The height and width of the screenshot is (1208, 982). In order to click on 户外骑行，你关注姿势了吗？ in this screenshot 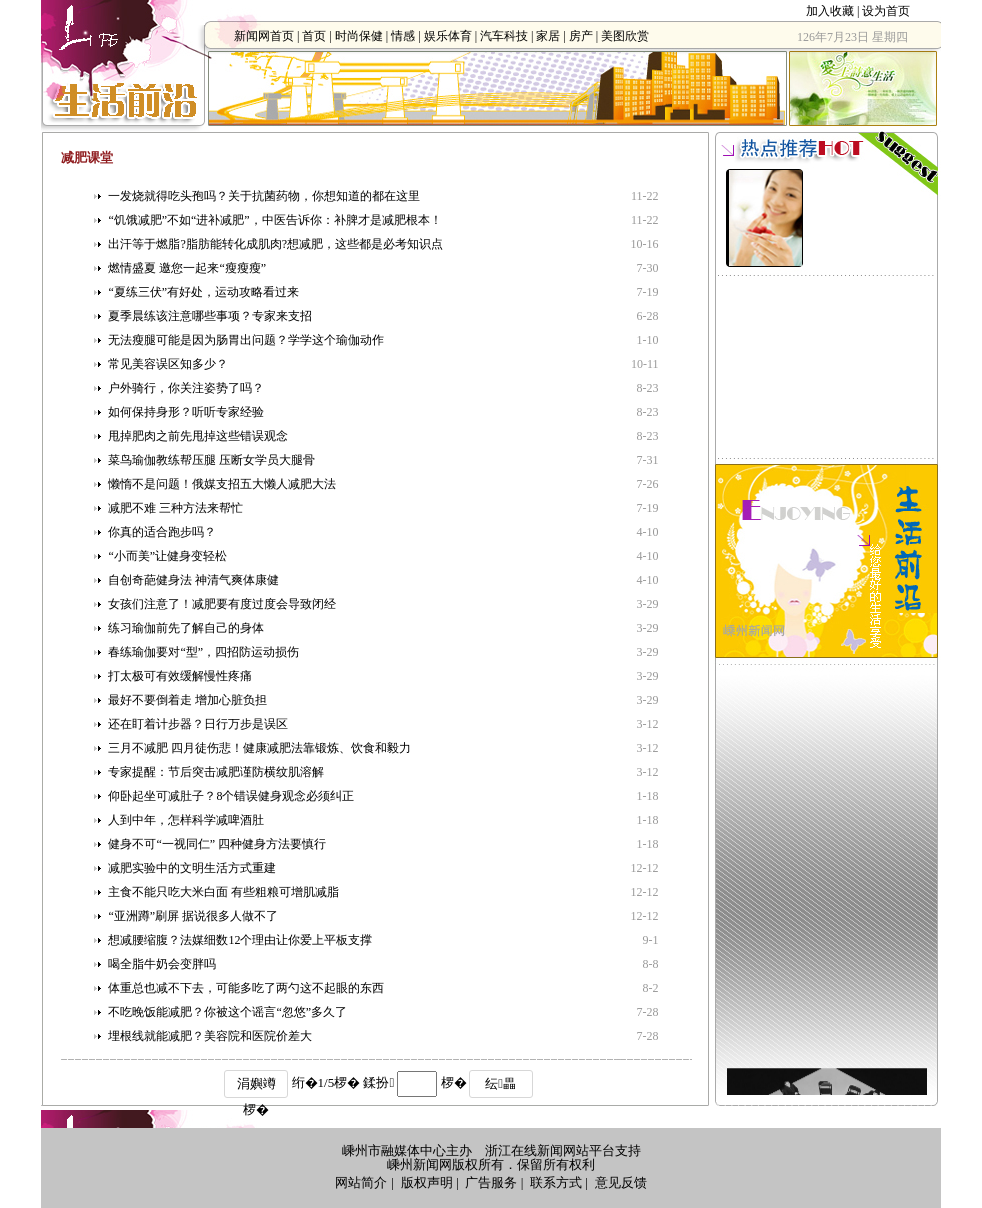, I will do `click(186, 388)`.